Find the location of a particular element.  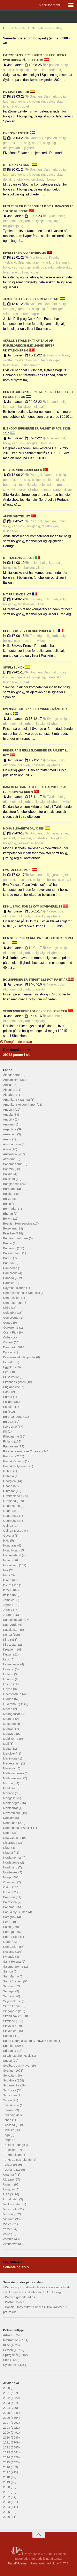

Tyrkiet is located at coordinates (8, 2164).